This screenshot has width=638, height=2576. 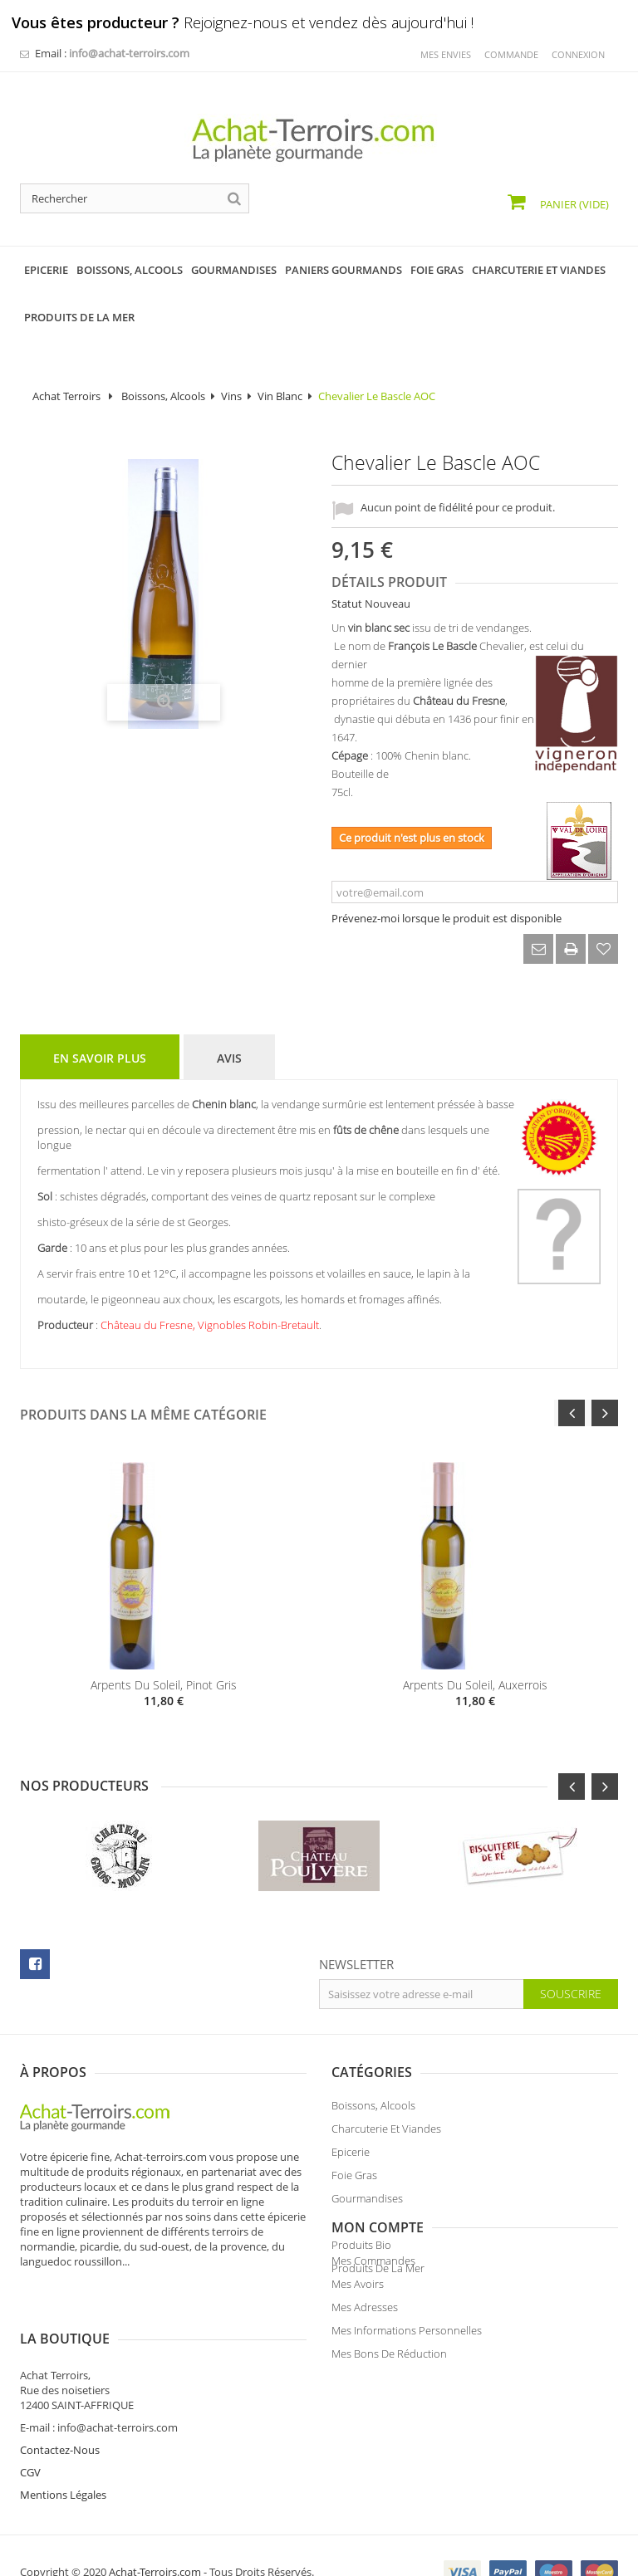 I want to click on Mes bons de réduction, so click(x=77, y=2435).